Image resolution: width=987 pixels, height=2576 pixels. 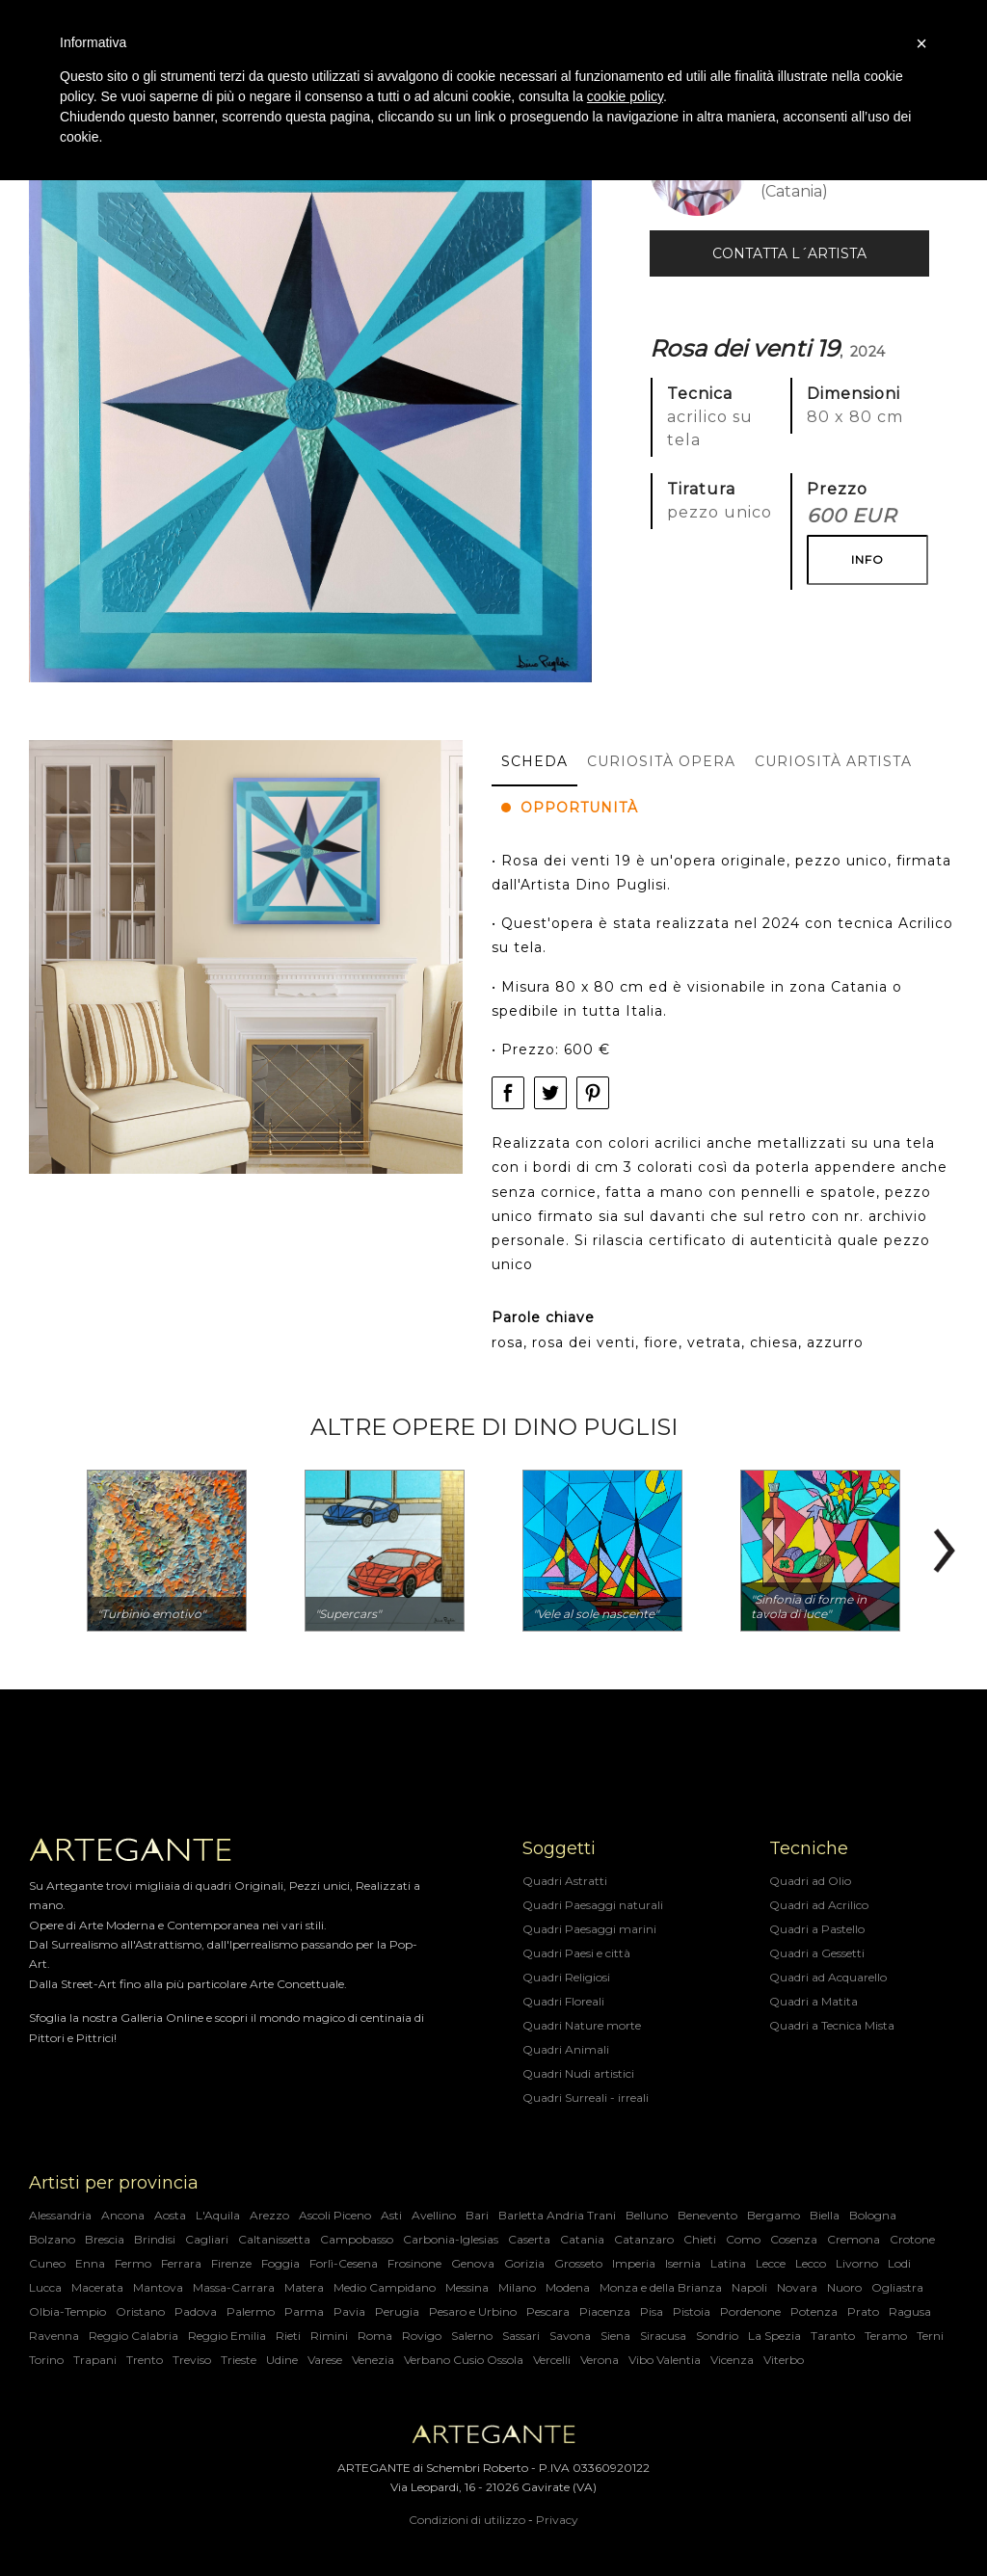 I want to click on Cagliari, so click(x=206, y=2239).